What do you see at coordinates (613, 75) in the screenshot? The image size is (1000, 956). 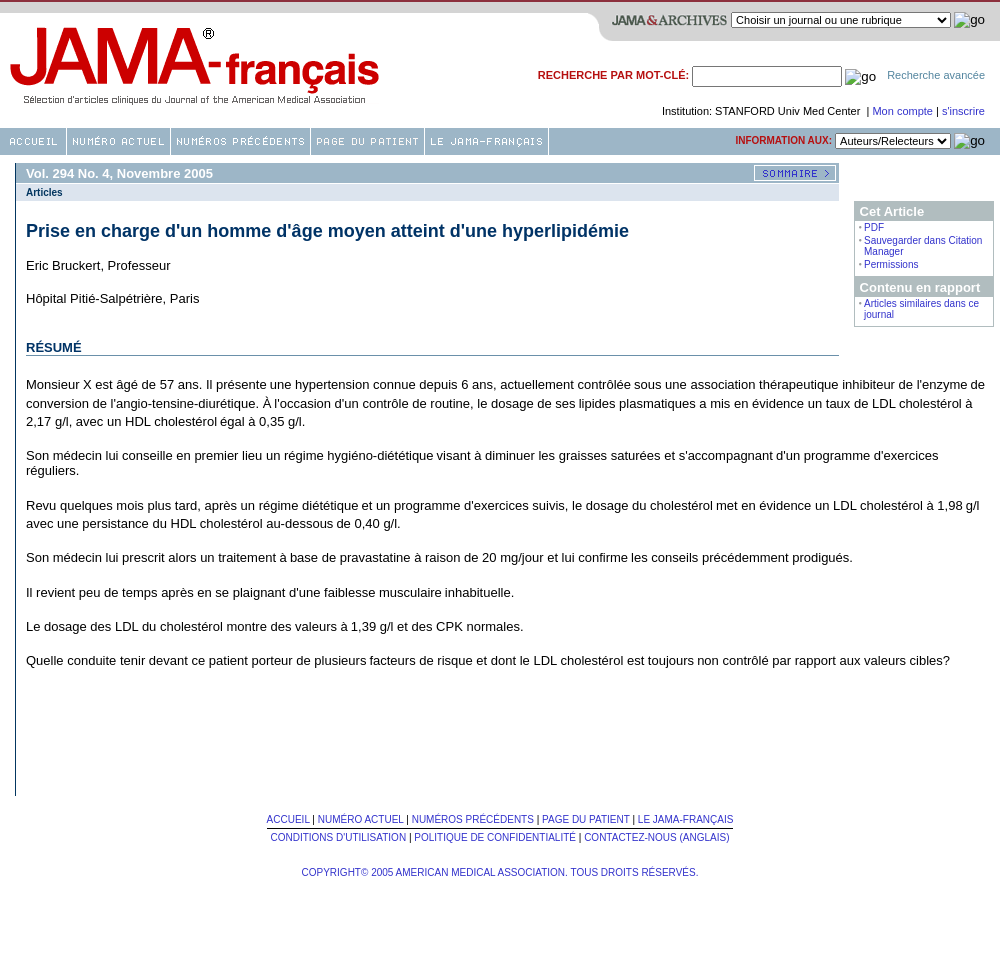 I see `Recherche par mot-clé:` at bounding box center [613, 75].